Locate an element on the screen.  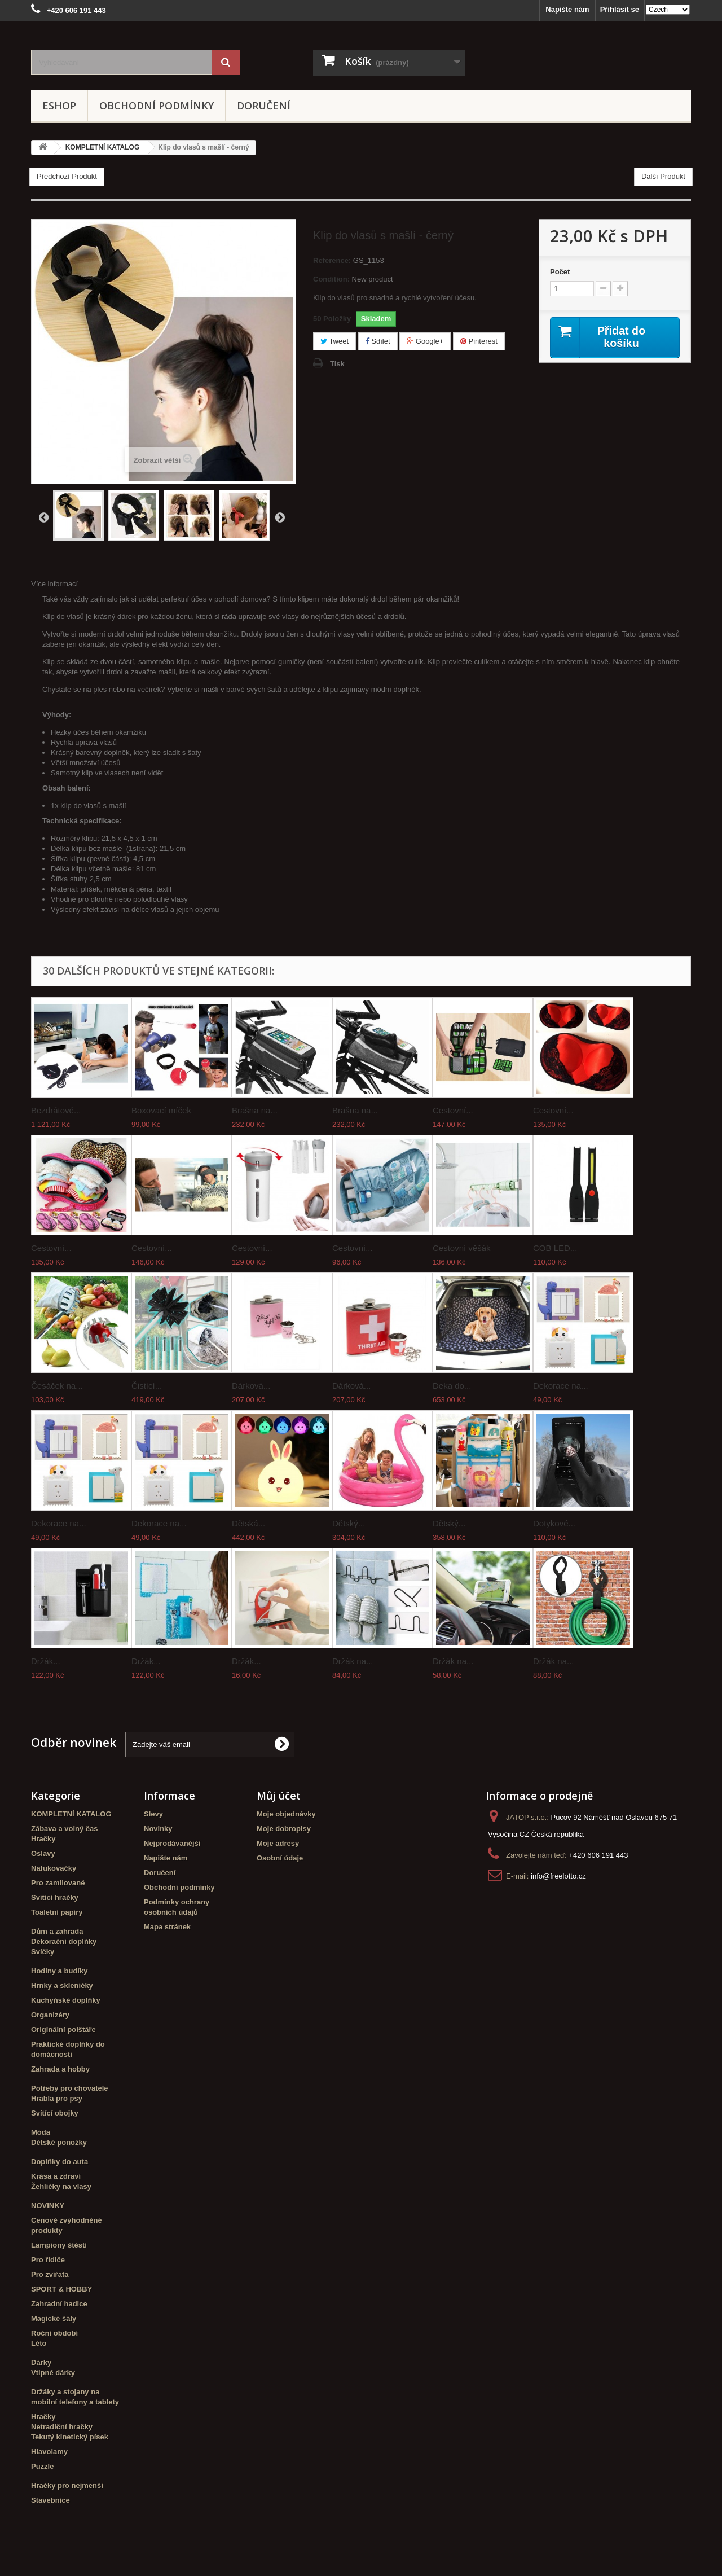
Svítící hračky is located at coordinates (54, 1897).